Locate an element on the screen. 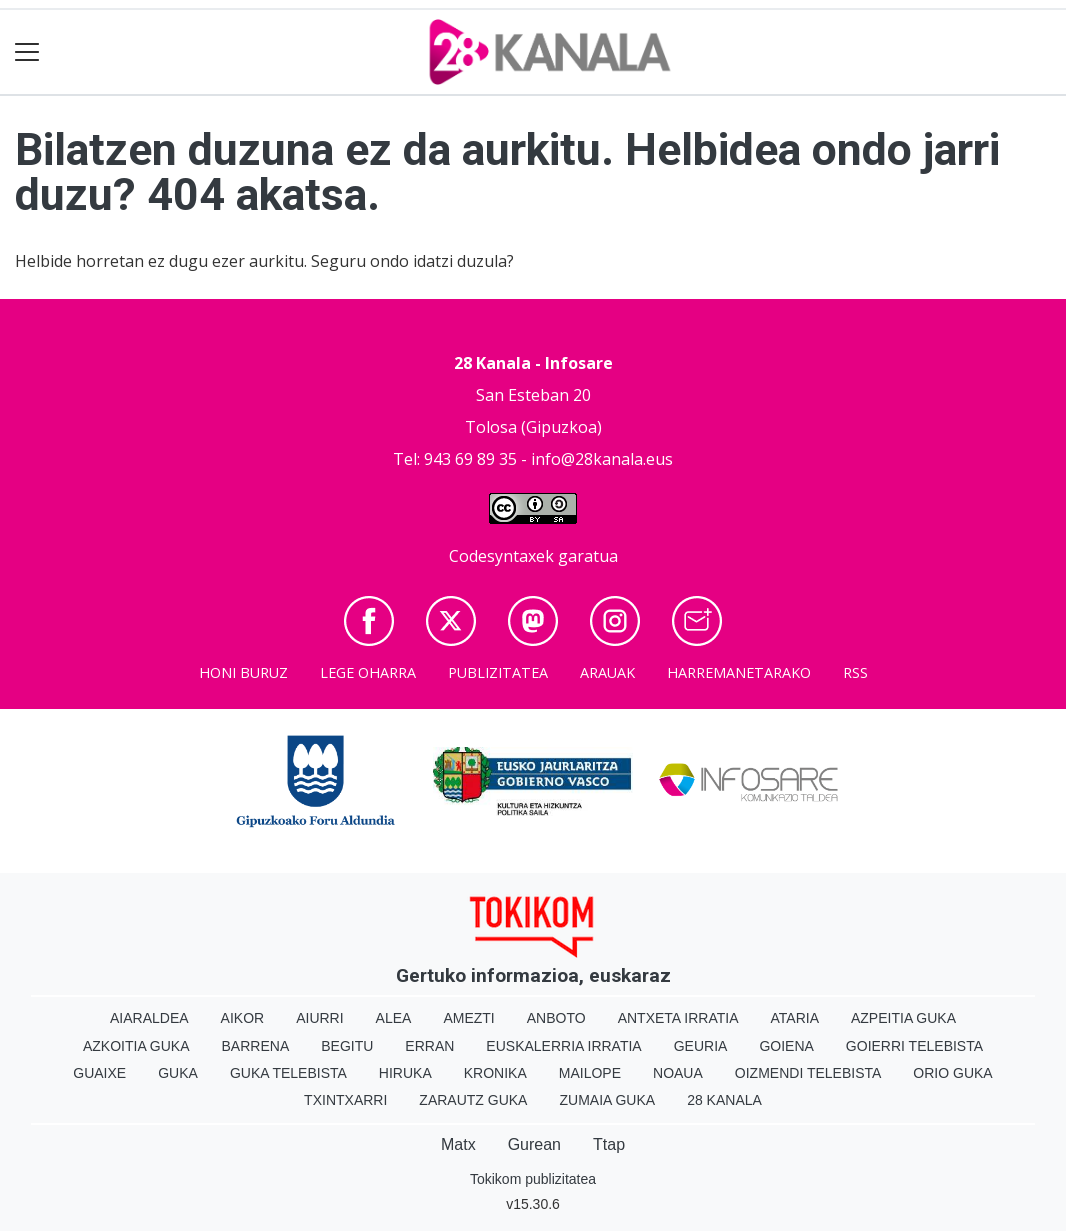 The image size is (1066, 1231). Mailope is located at coordinates (590, 1073).